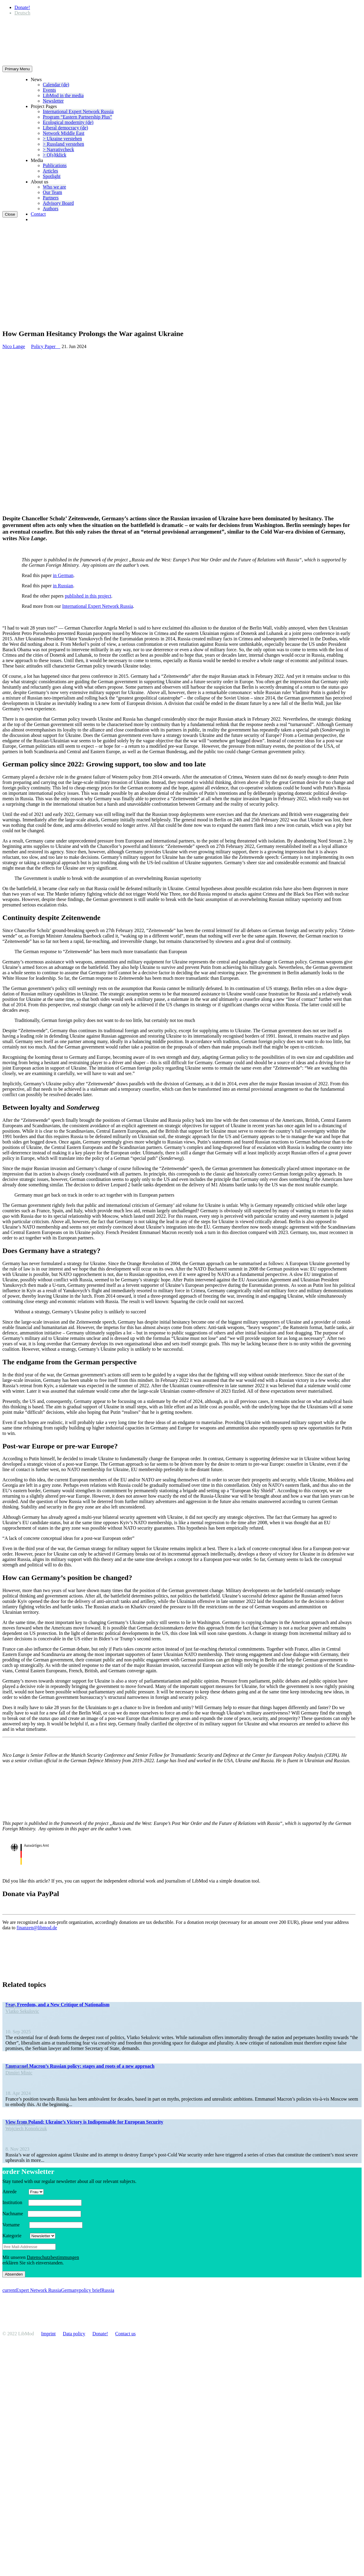  Describe the element at coordinates (14, 2213) in the screenshot. I see `Nachname` at that location.